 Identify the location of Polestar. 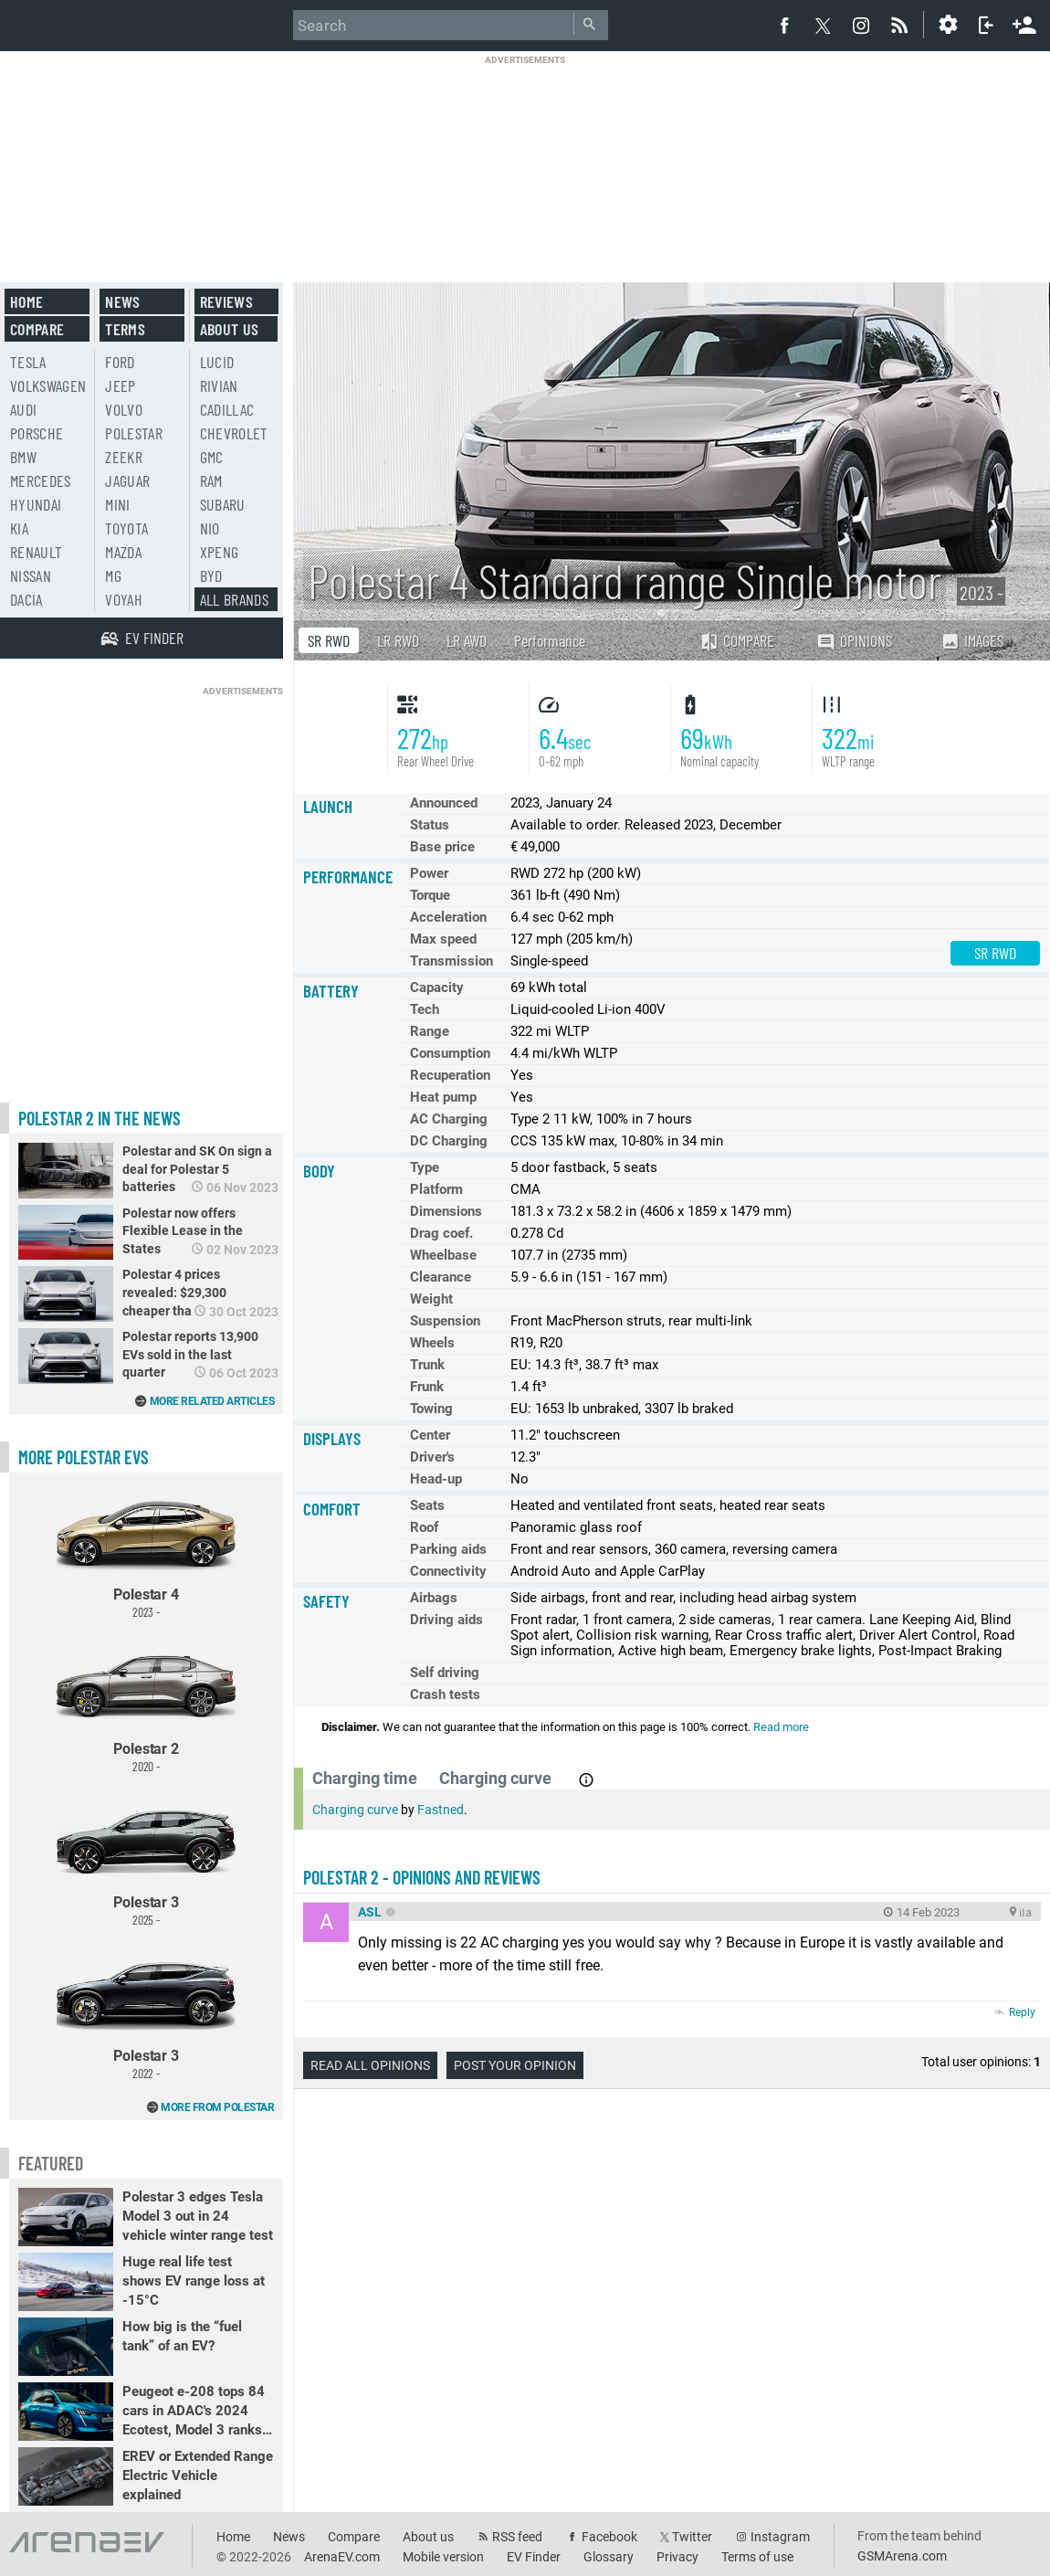
(134, 433).